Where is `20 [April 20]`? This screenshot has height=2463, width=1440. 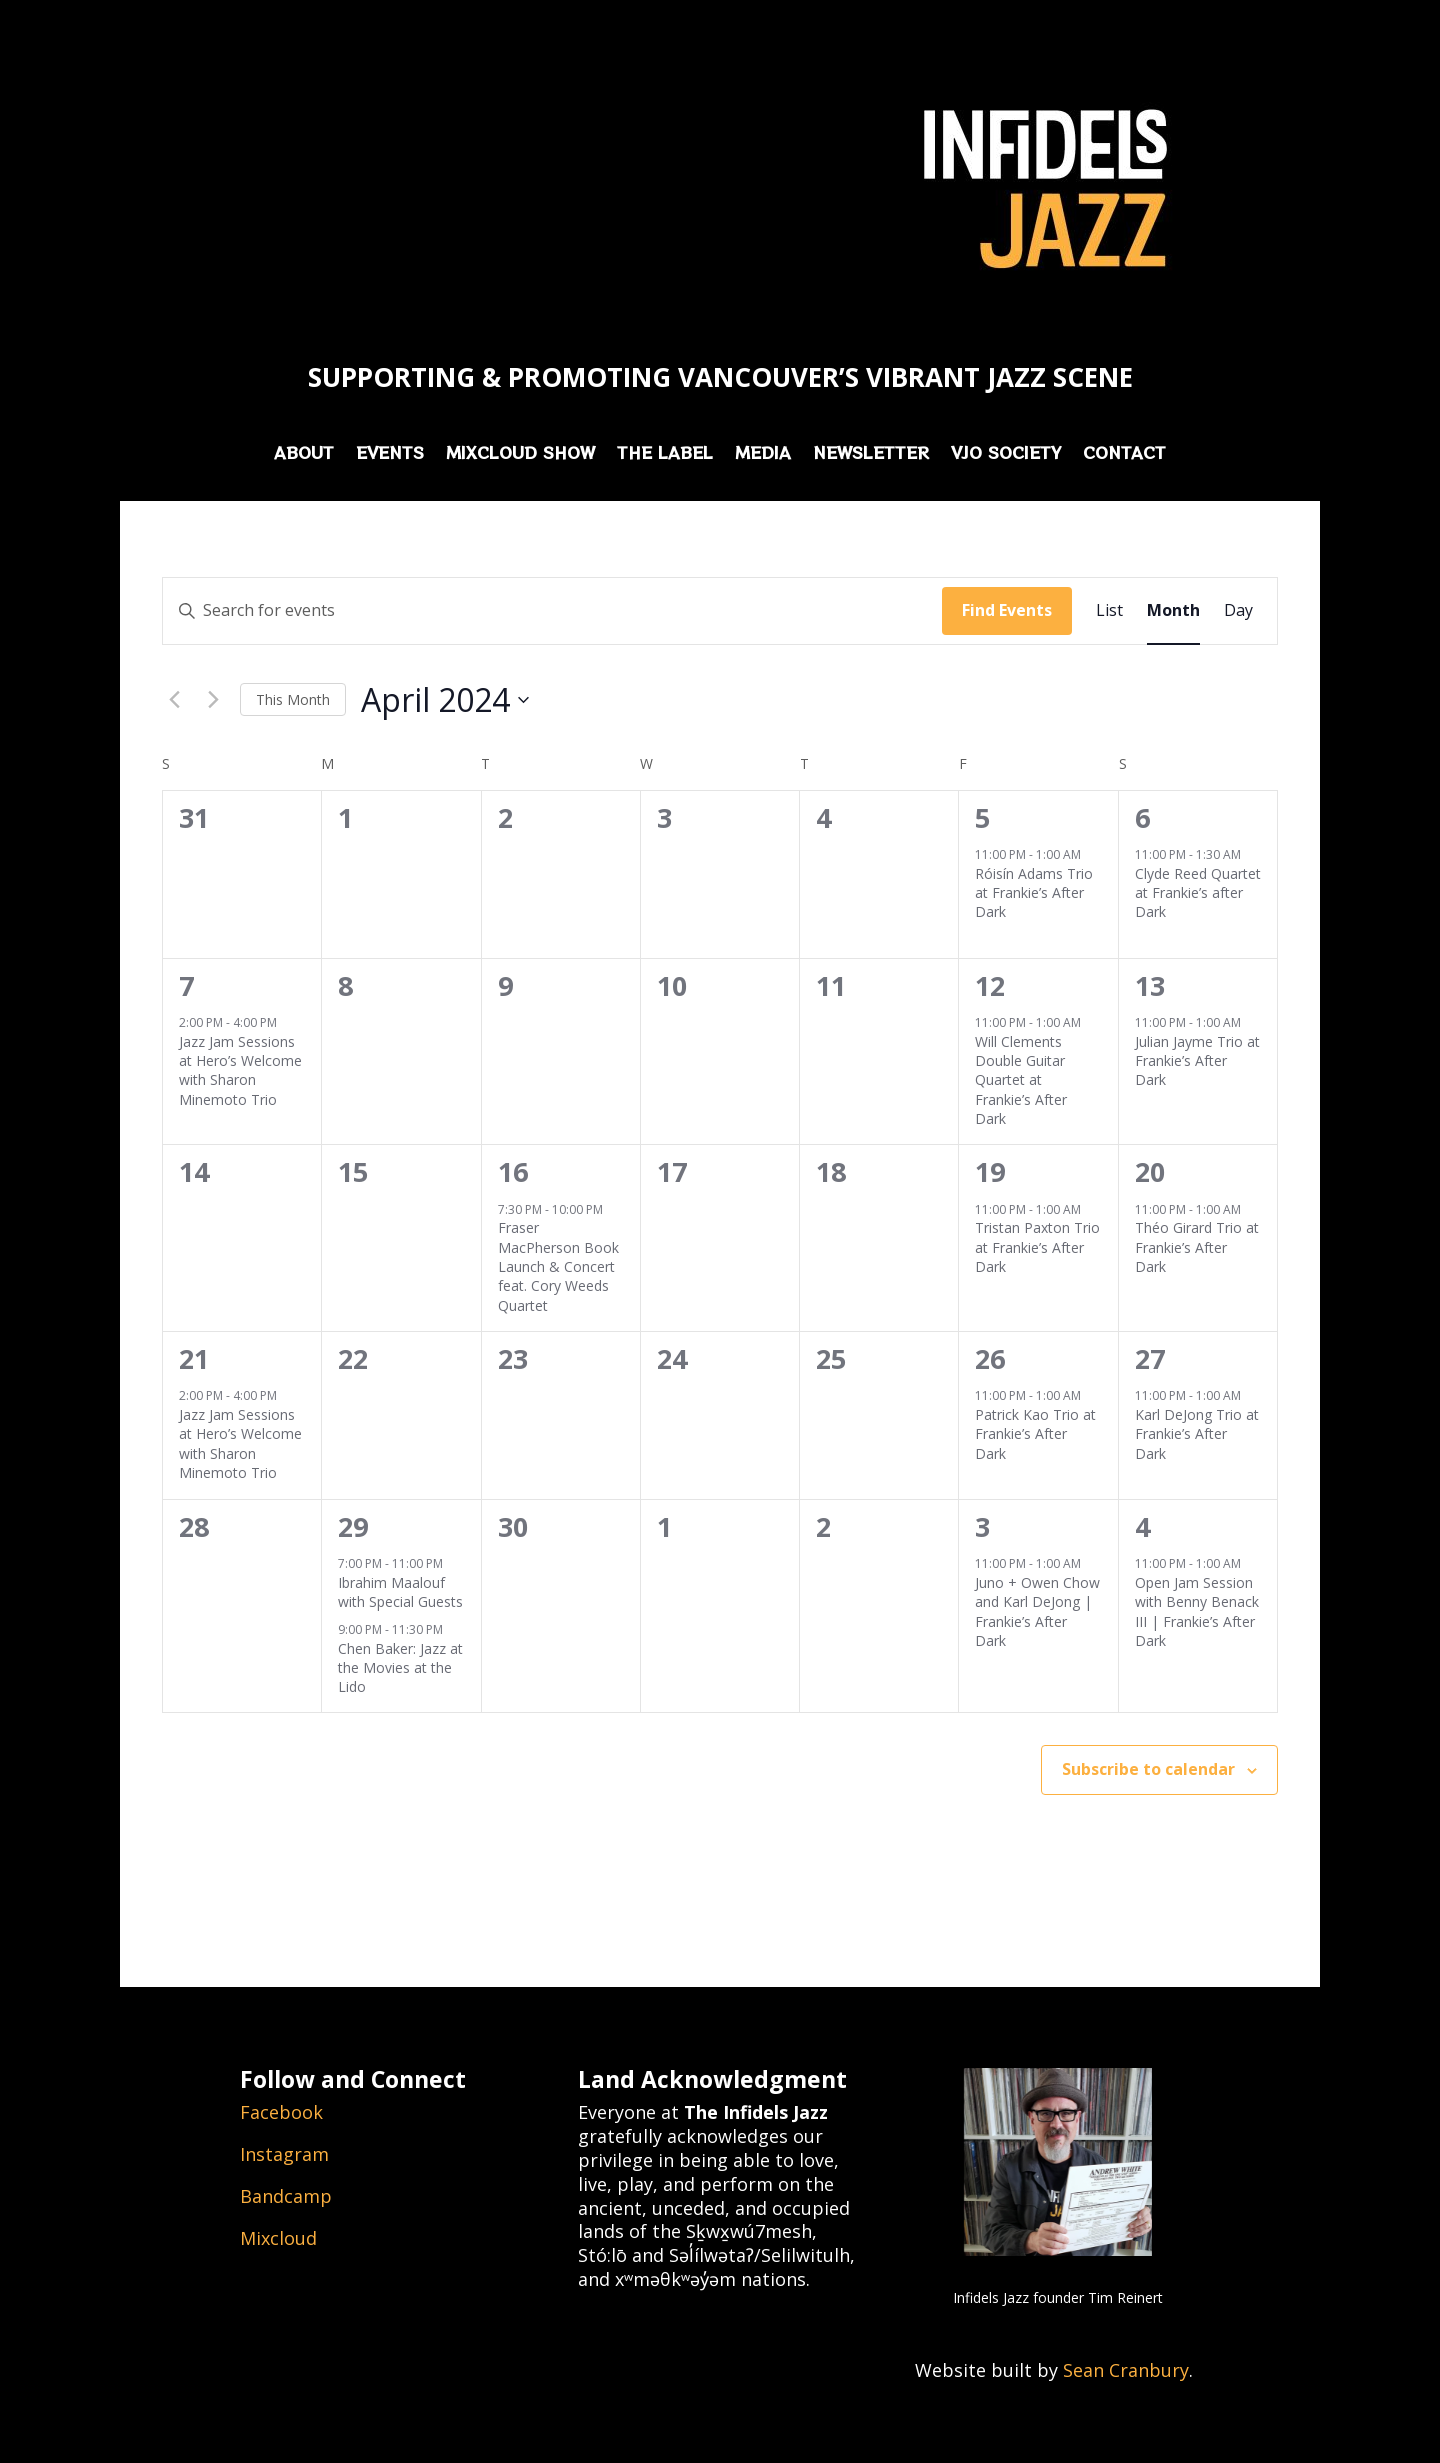
20 [April 20] is located at coordinates (1150, 1171).